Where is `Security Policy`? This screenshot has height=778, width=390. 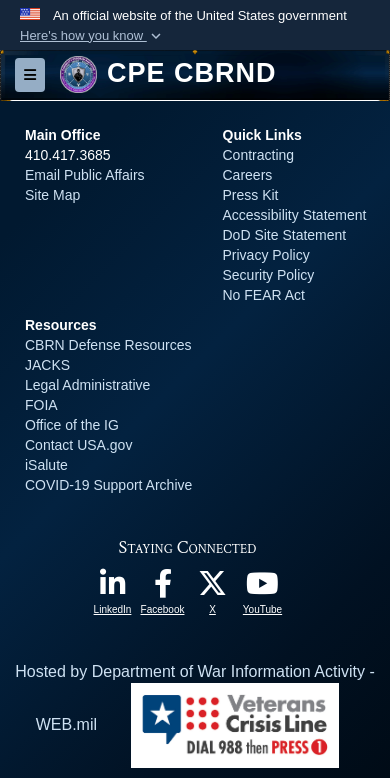 Security Policy is located at coordinates (269, 275).